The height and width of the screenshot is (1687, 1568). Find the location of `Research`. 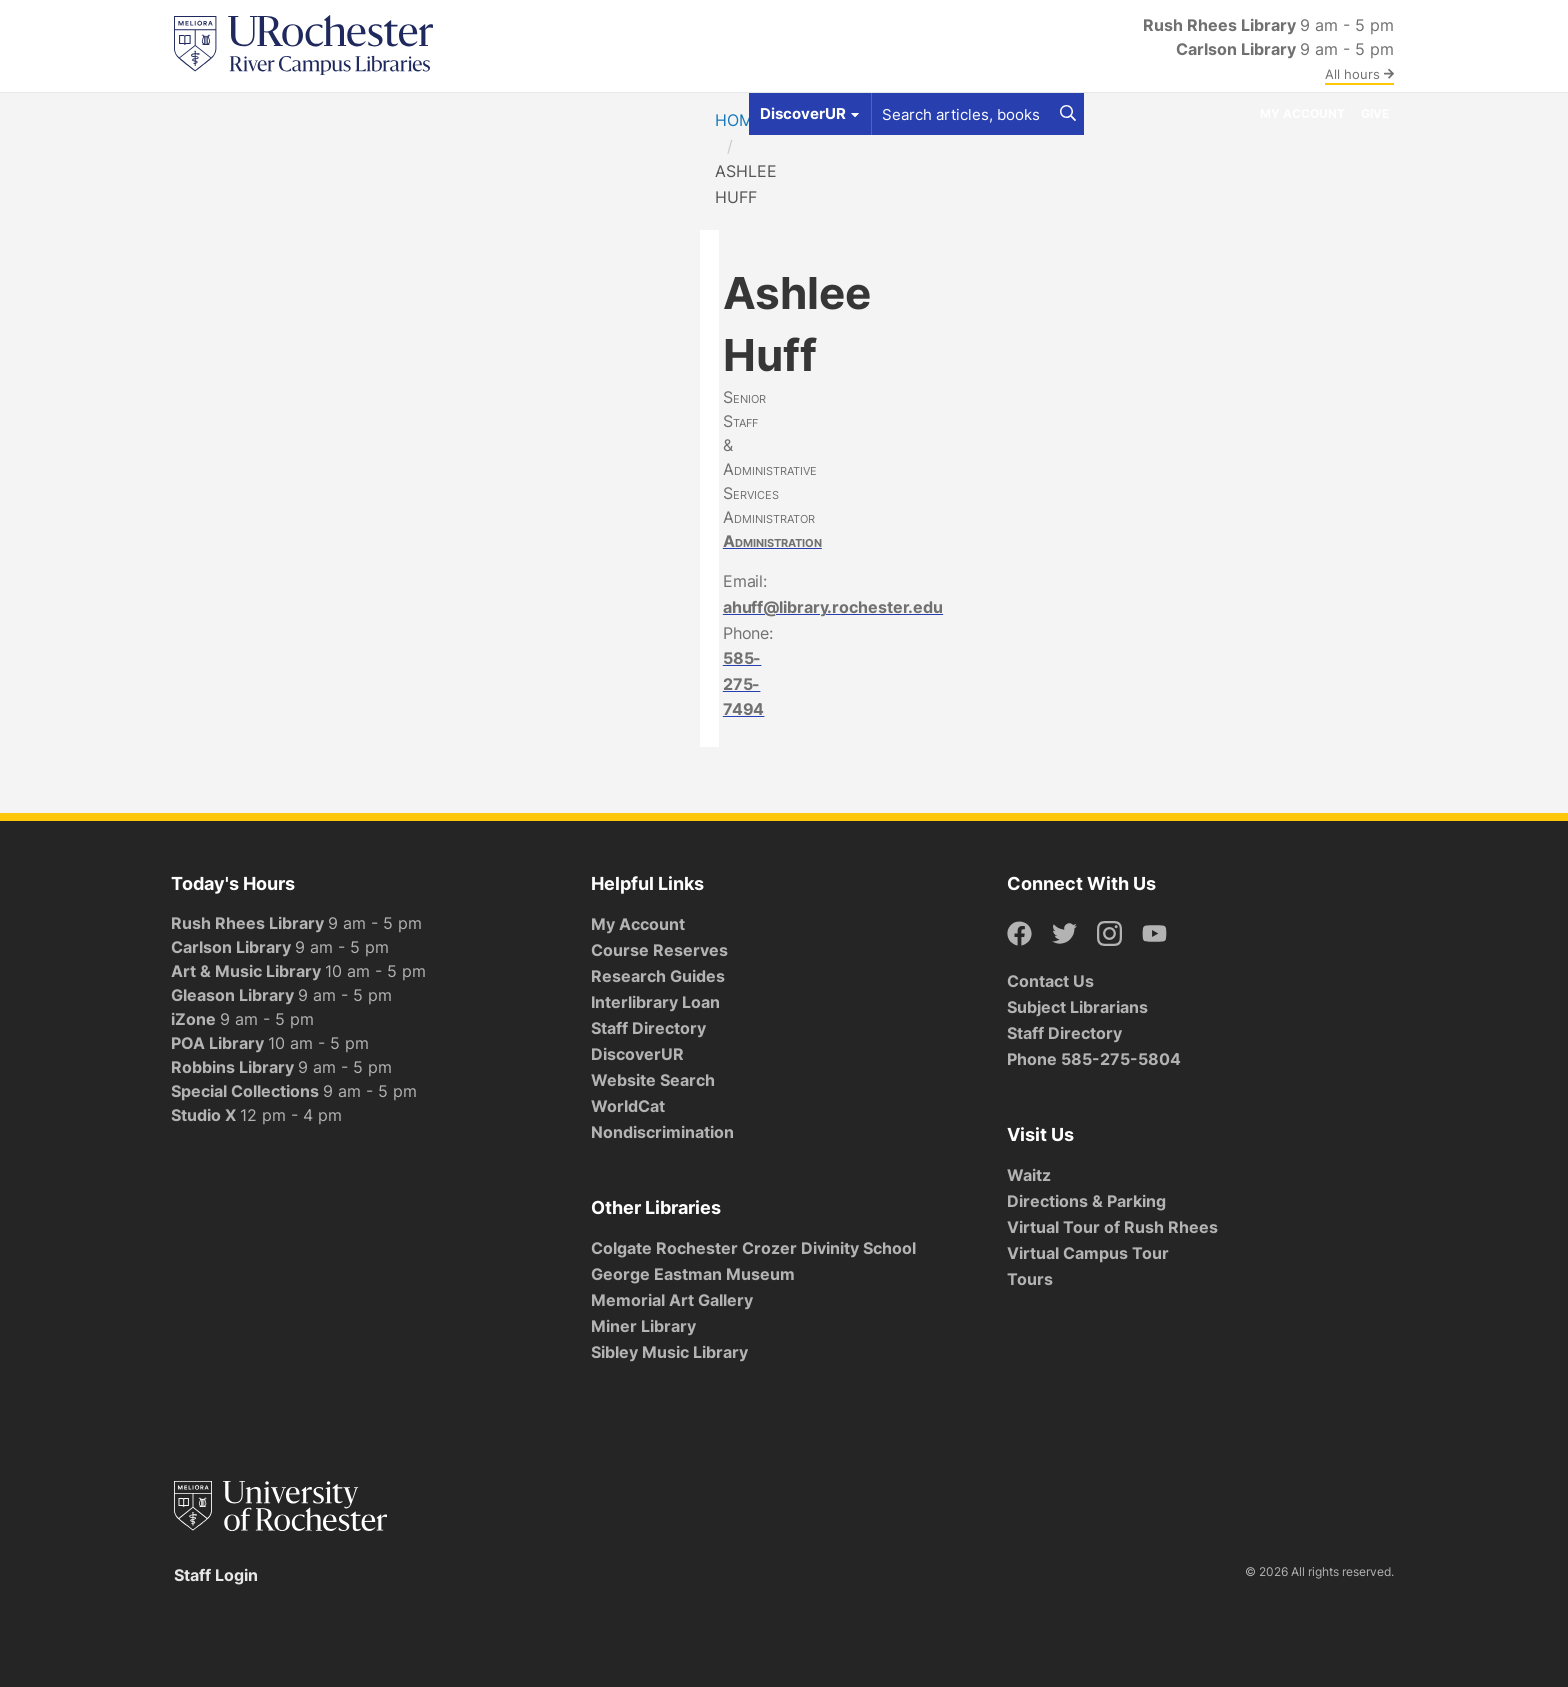

Research is located at coordinates (524, 113).